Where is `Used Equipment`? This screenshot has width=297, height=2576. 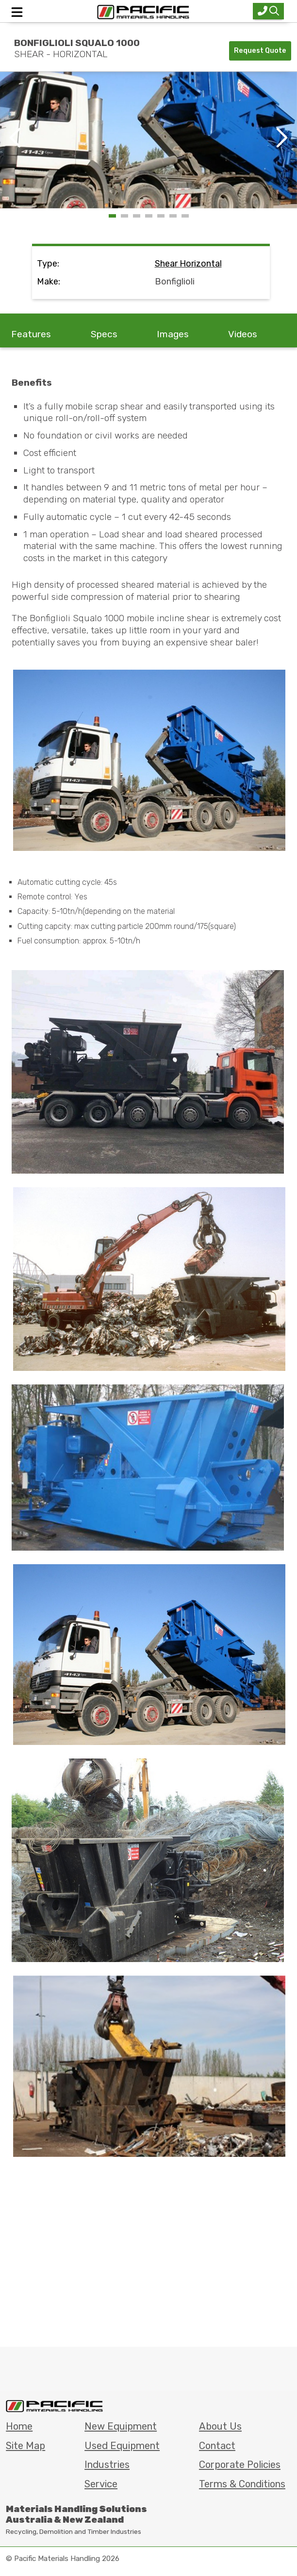 Used Equipment is located at coordinates (122, 2445).